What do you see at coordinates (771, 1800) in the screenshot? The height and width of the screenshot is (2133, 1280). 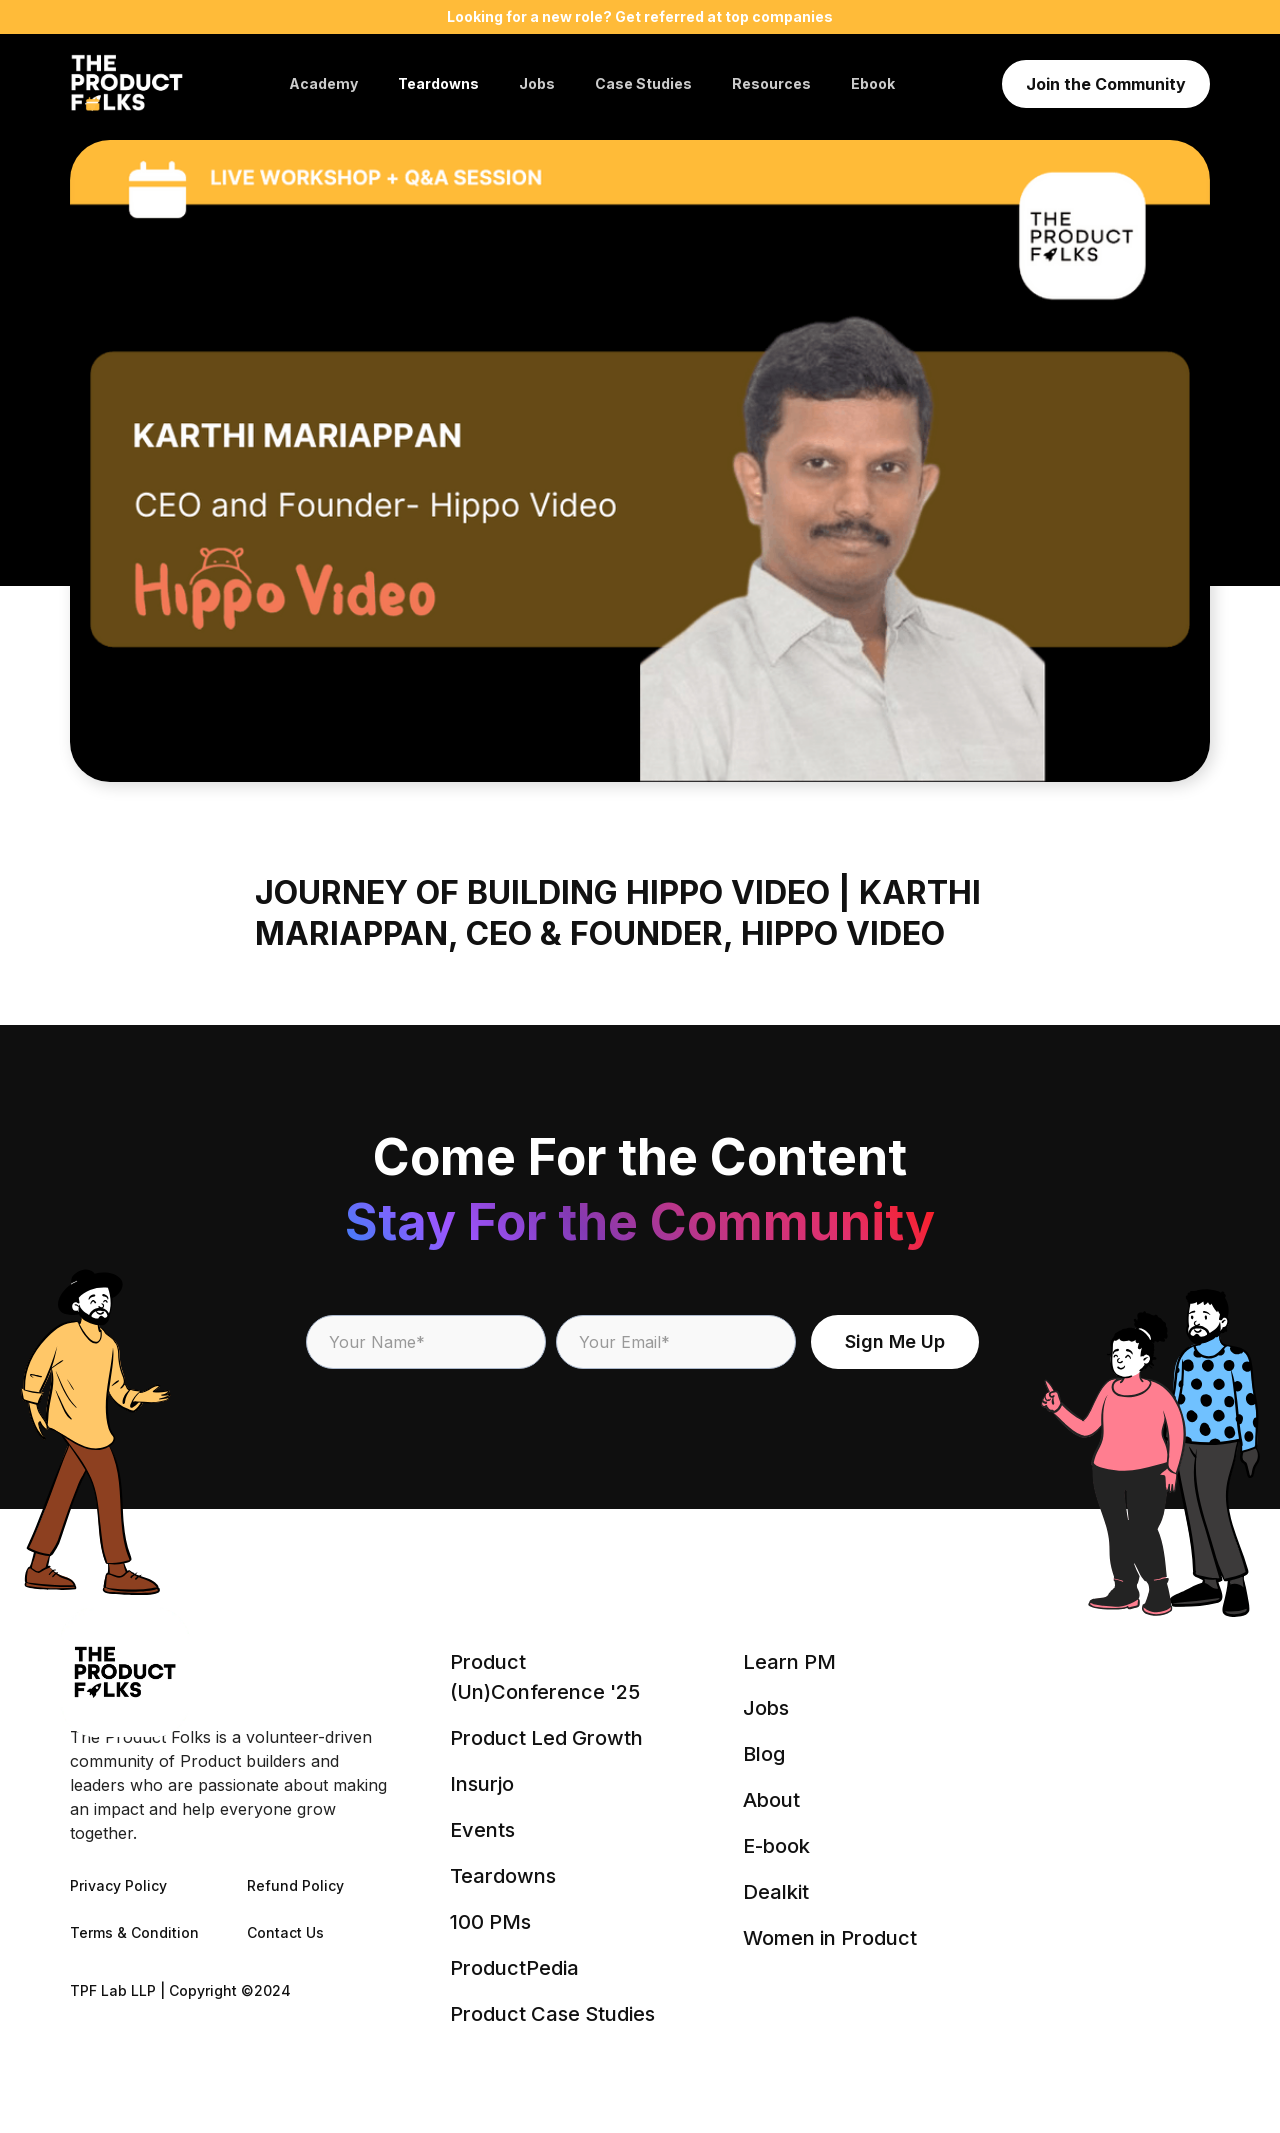 I see `About` at bounding box center [771, 1800].